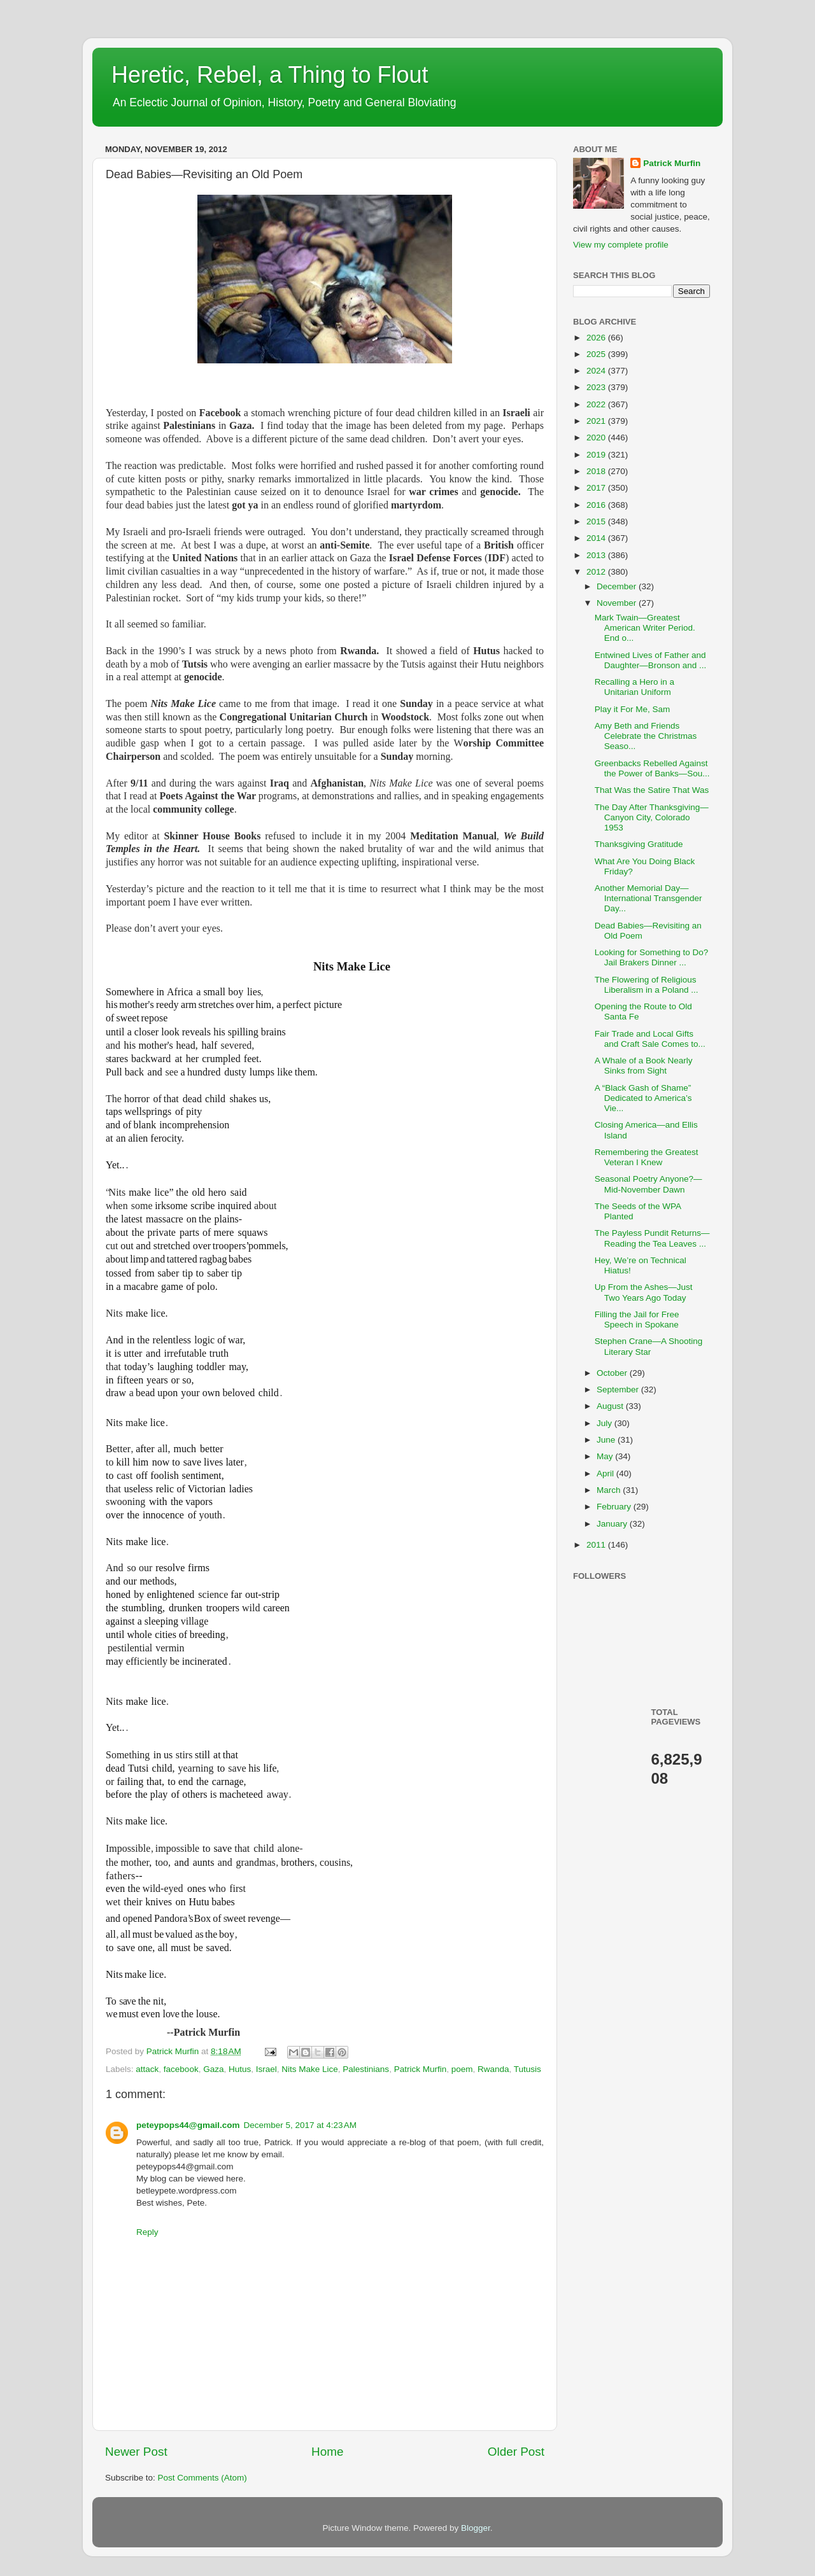  I want to click on Blogger, so click(475, 2528).